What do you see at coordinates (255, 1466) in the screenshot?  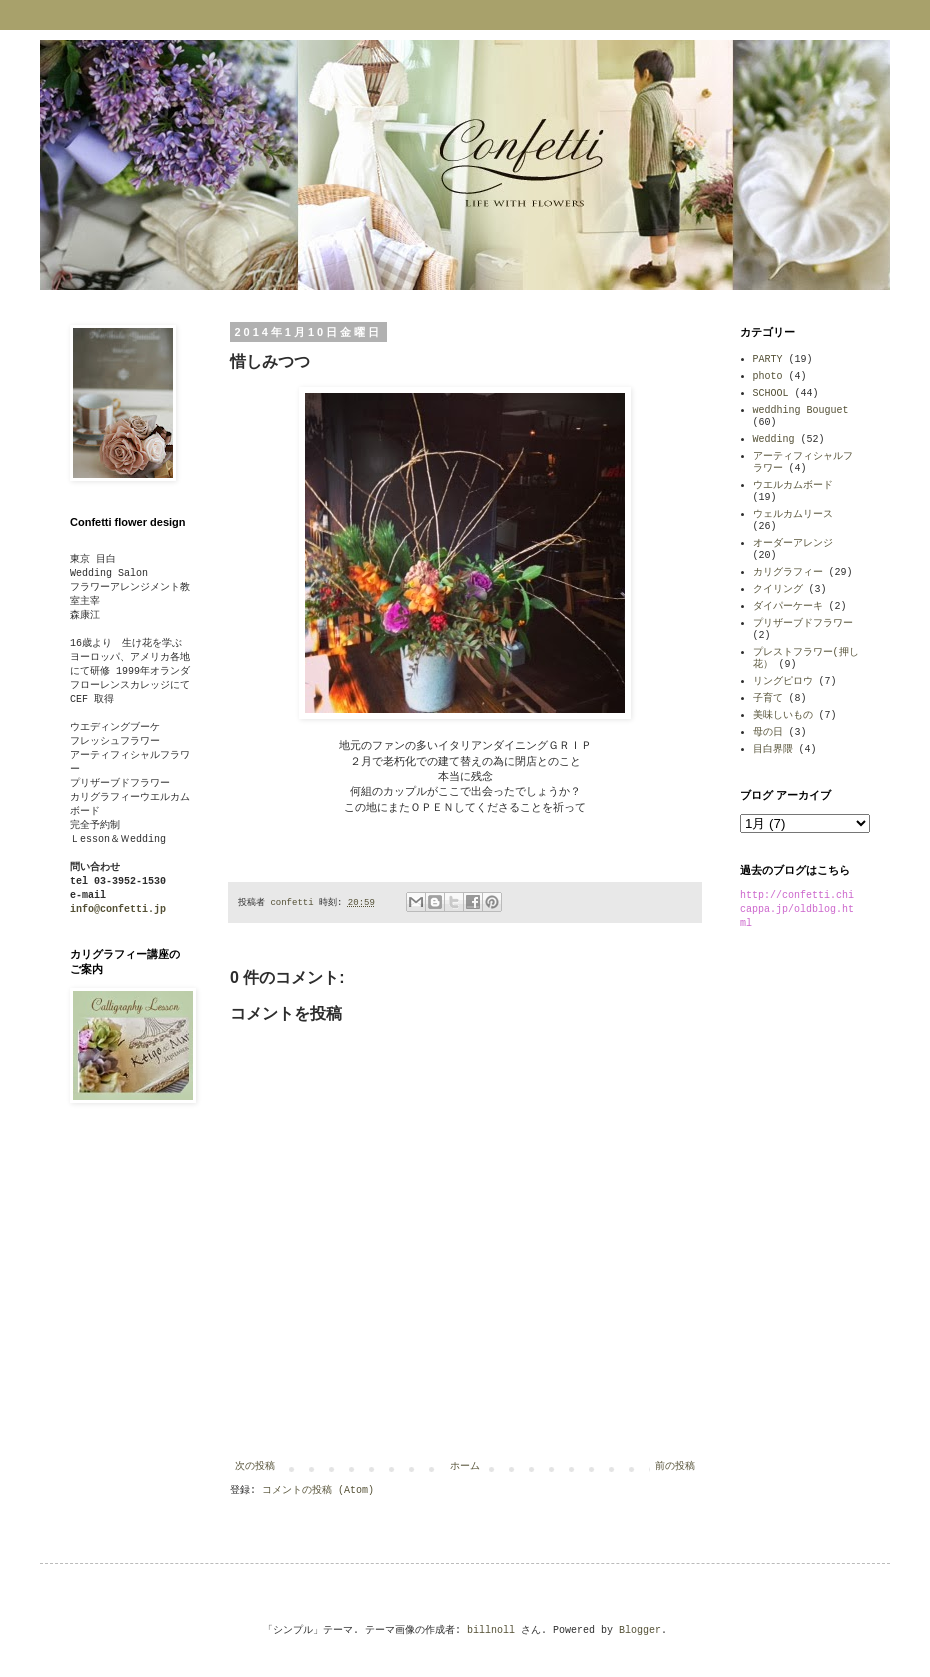 I see `次の投稿` at bounding box center [255, 1466].